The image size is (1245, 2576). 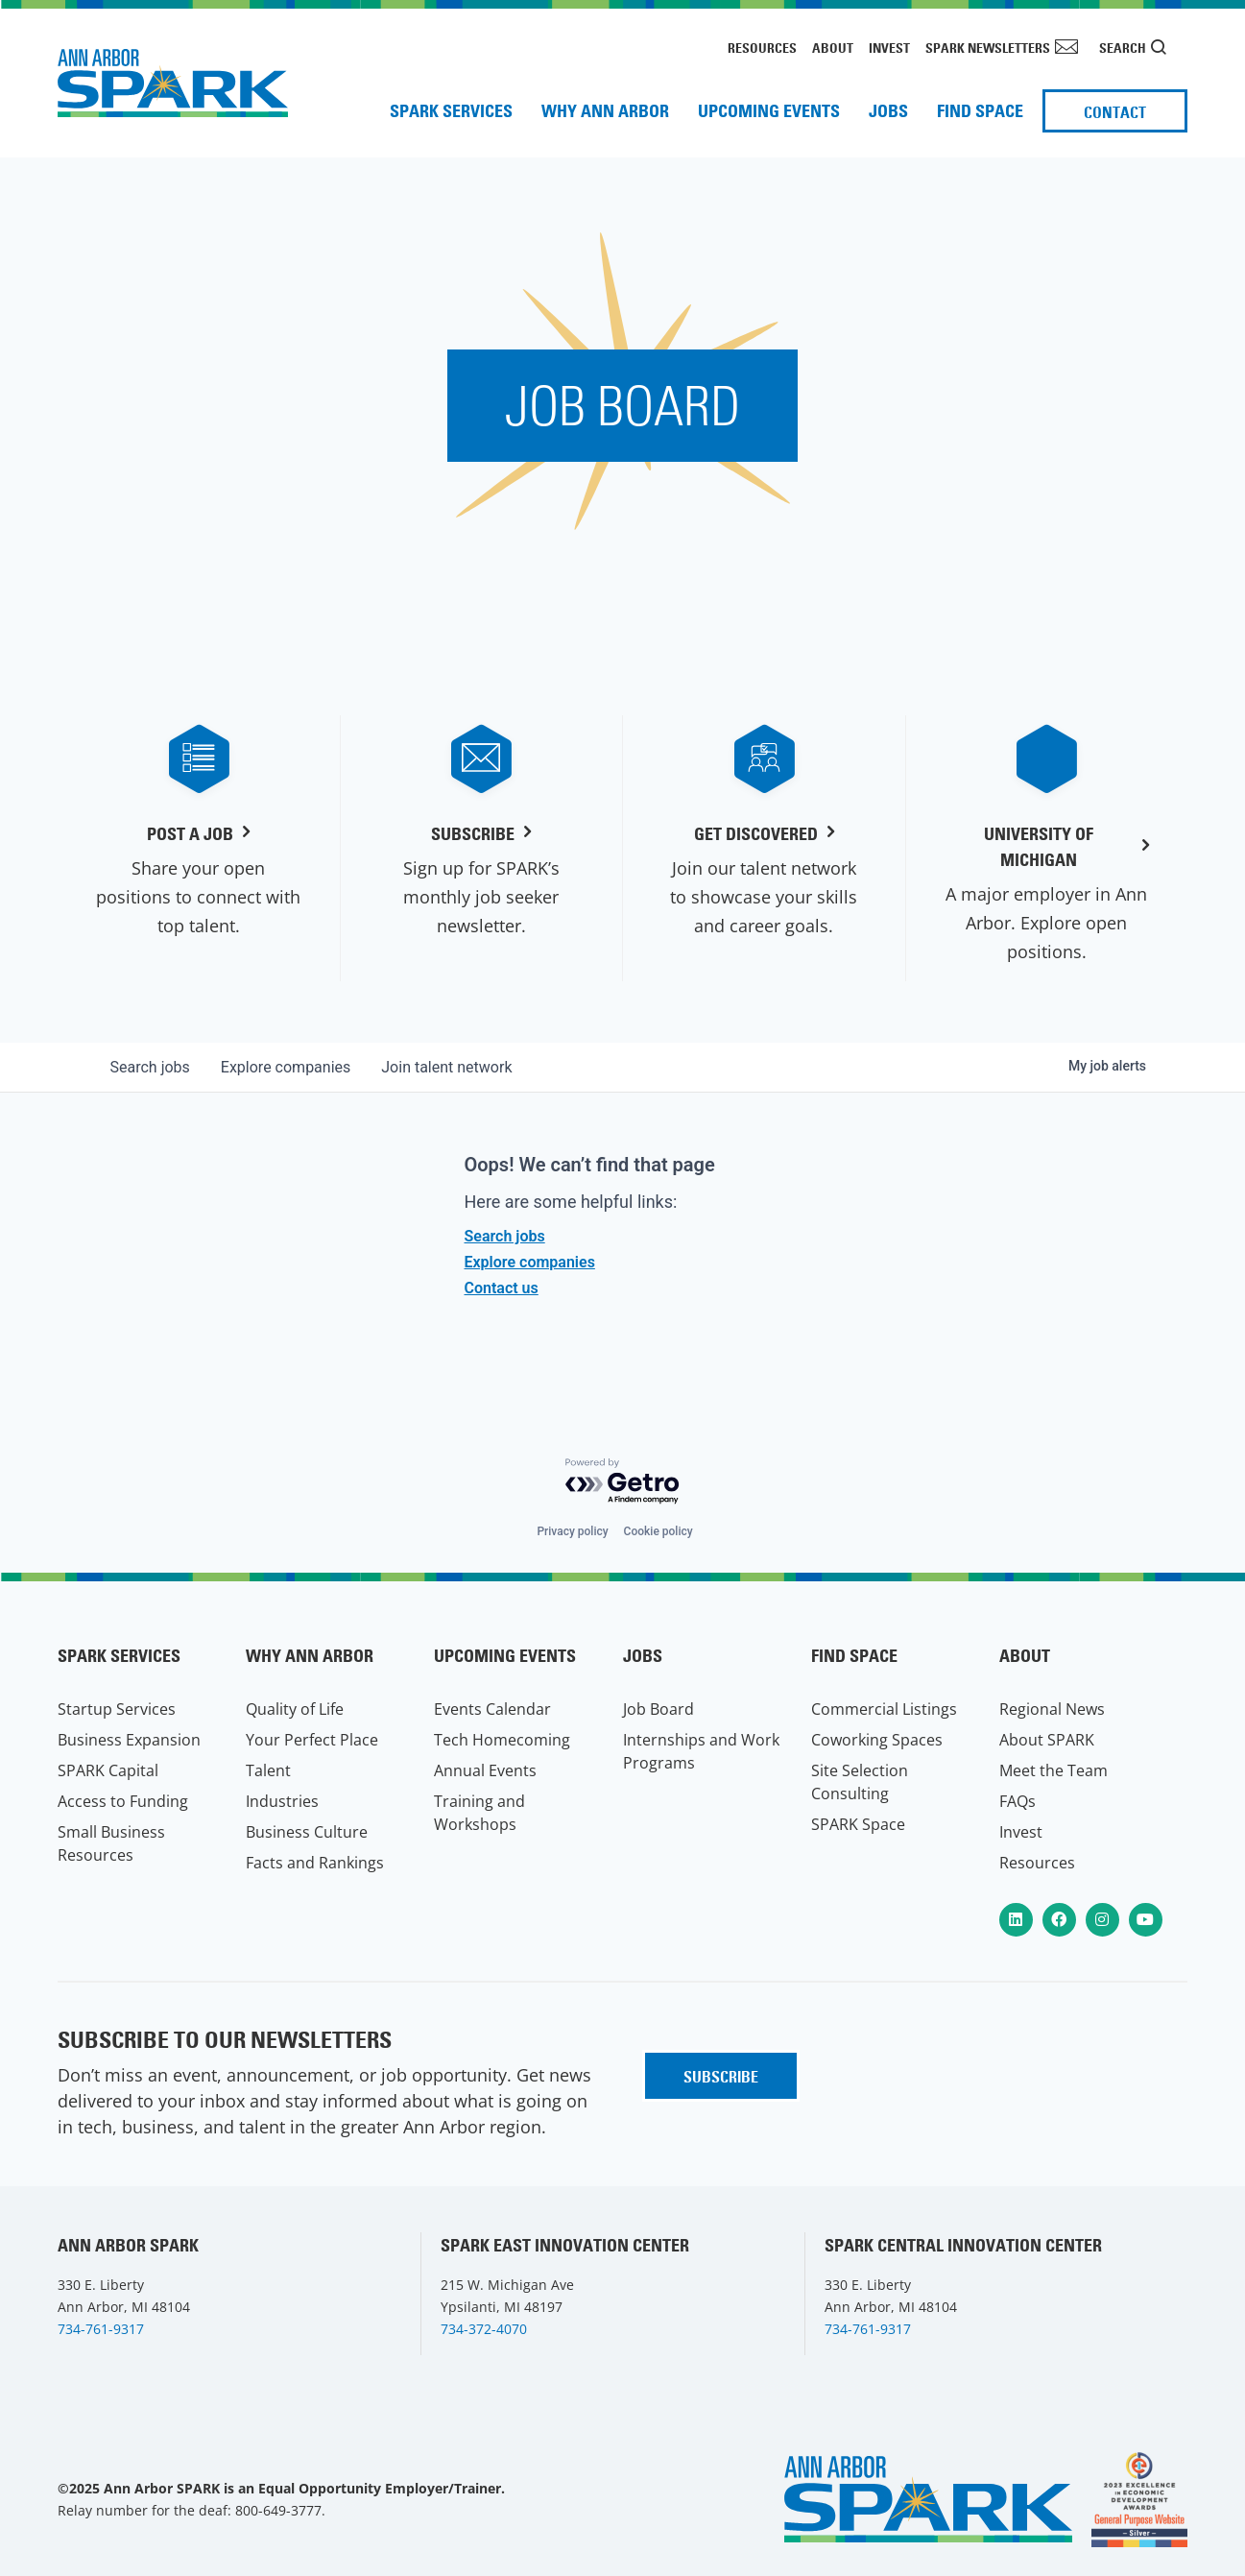 I want to click on Search, so click(x=1122, y=48).